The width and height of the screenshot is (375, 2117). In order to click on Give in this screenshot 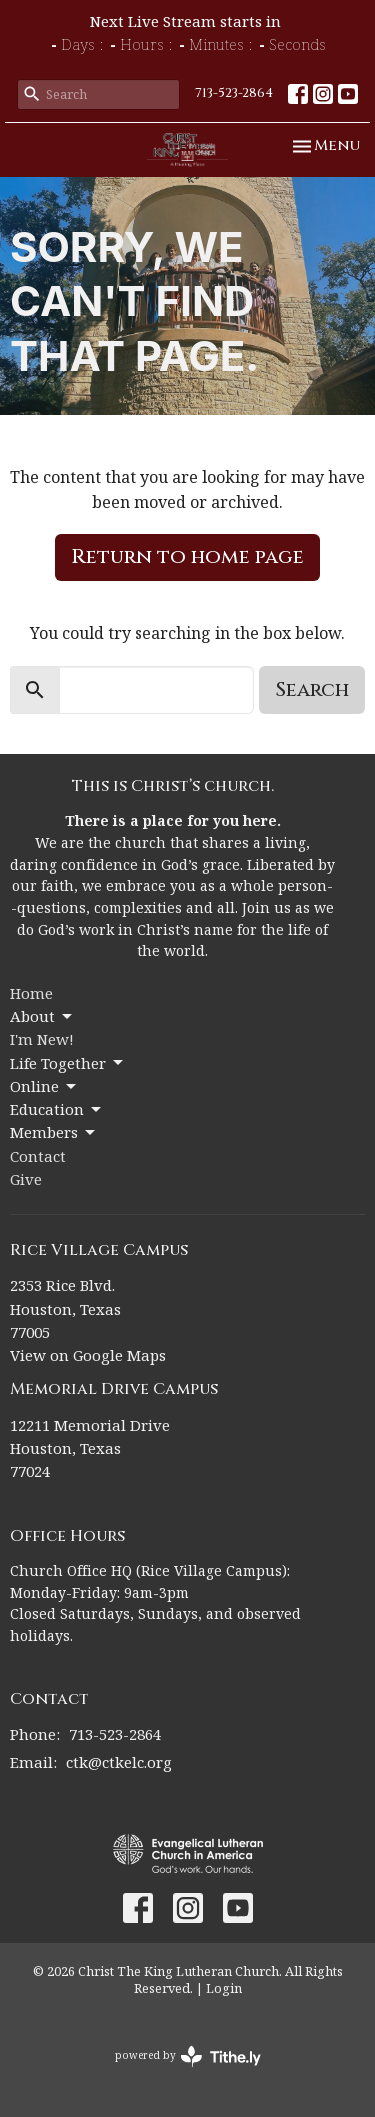, I will do `click(26, 1179)`.